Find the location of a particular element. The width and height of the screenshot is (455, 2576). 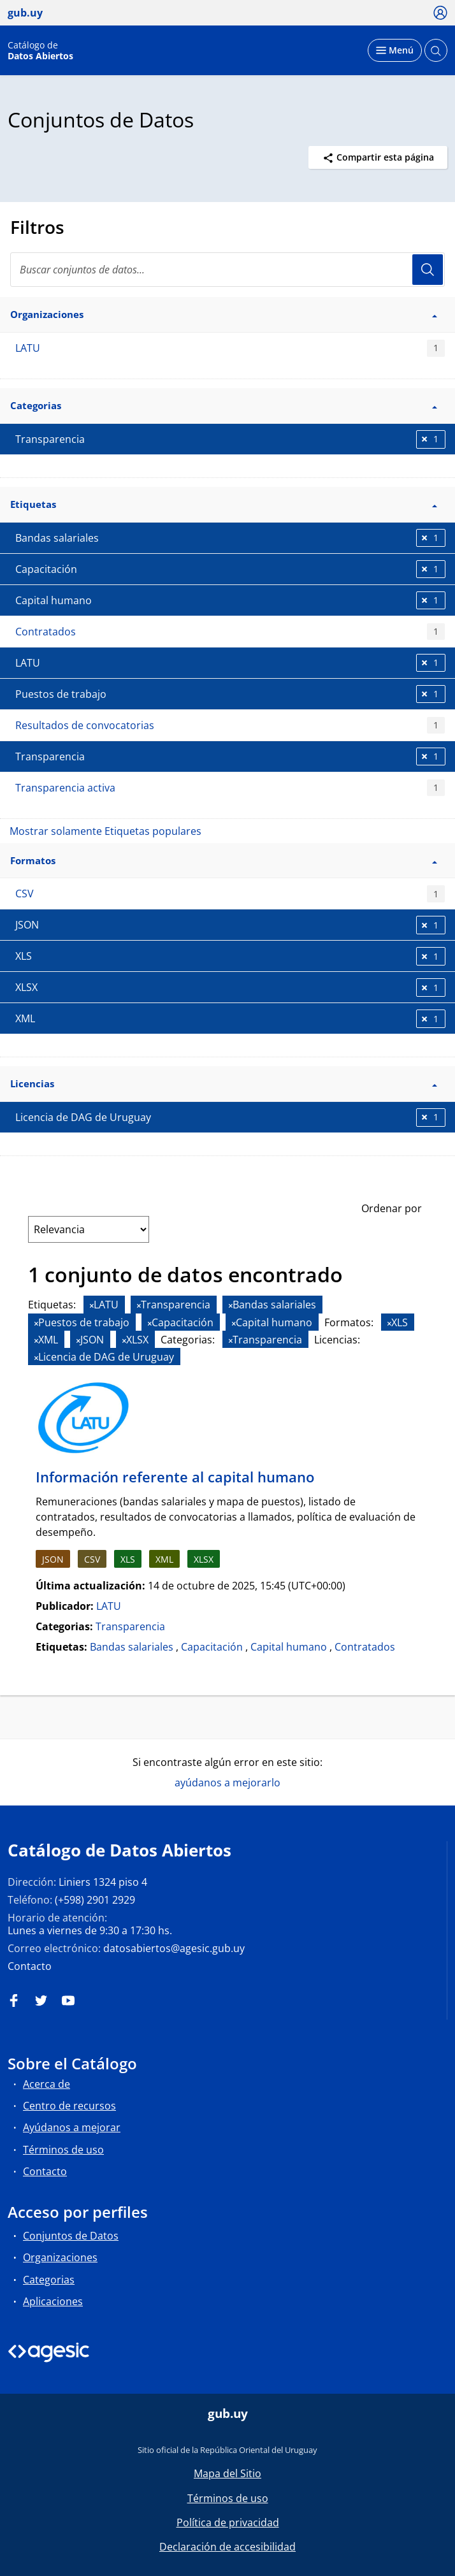

Transparencia is located at coordinates (130, 1626).